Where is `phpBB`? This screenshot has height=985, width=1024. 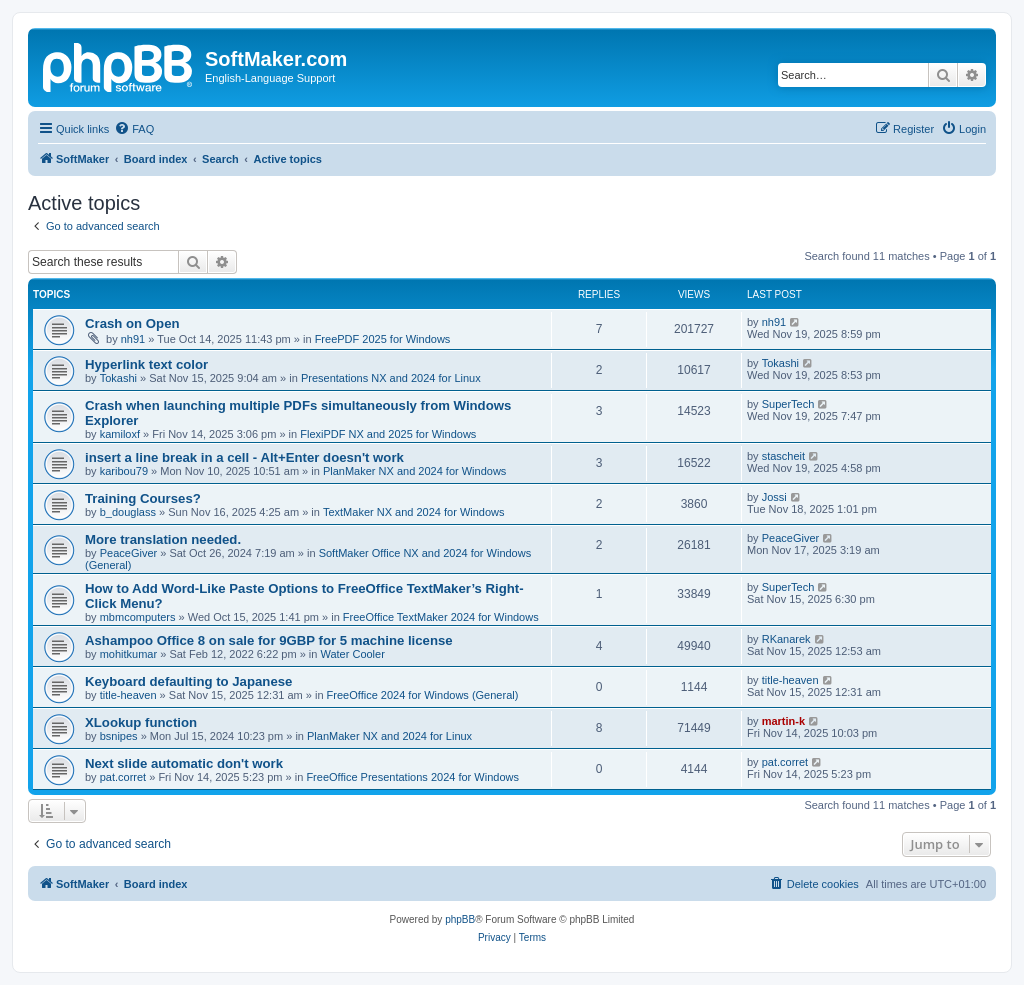
phpBB is located at coordinates (460, 919).